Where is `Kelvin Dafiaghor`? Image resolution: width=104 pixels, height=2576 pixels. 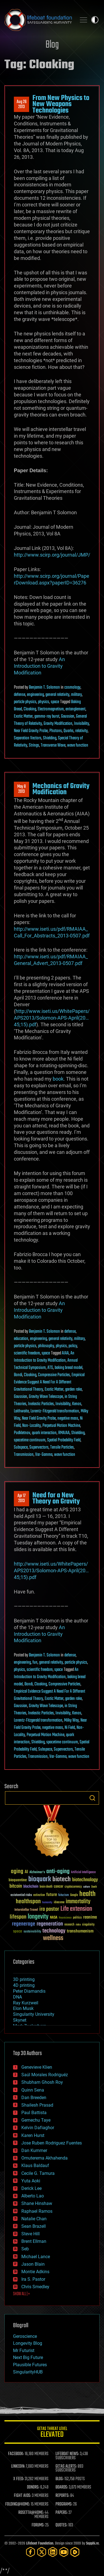 Kelvin Dafiaghor is located at coordinates (37, 2127).